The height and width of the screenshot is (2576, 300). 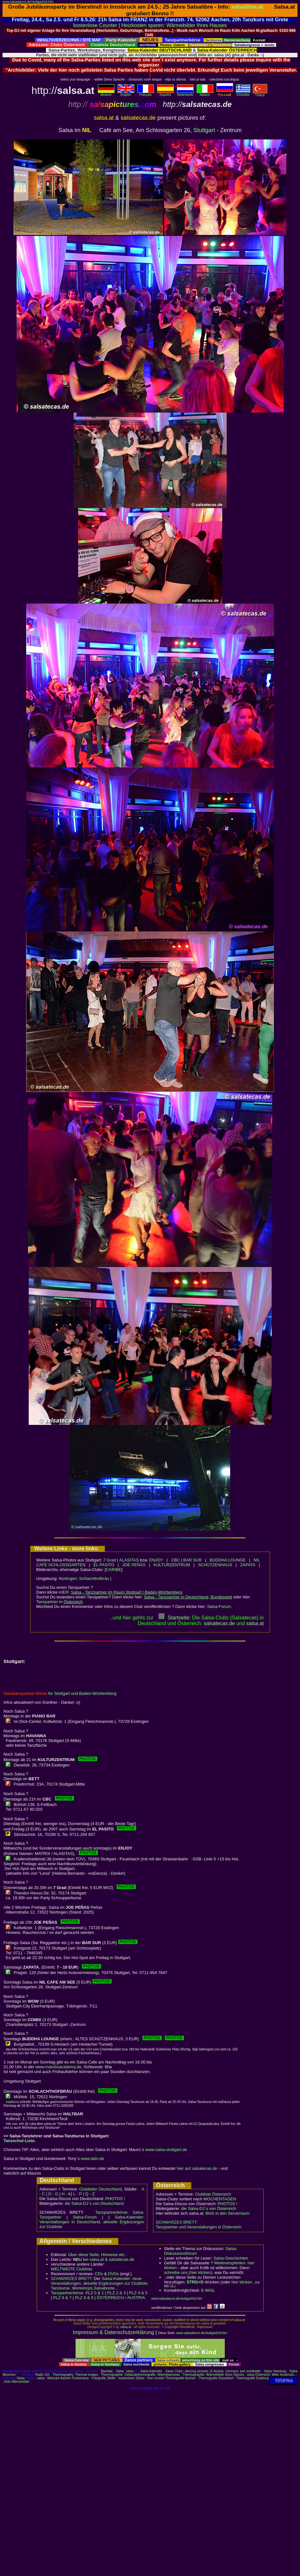 I want to click on KULTURZENTRUM, so click(x=172, y=1564).